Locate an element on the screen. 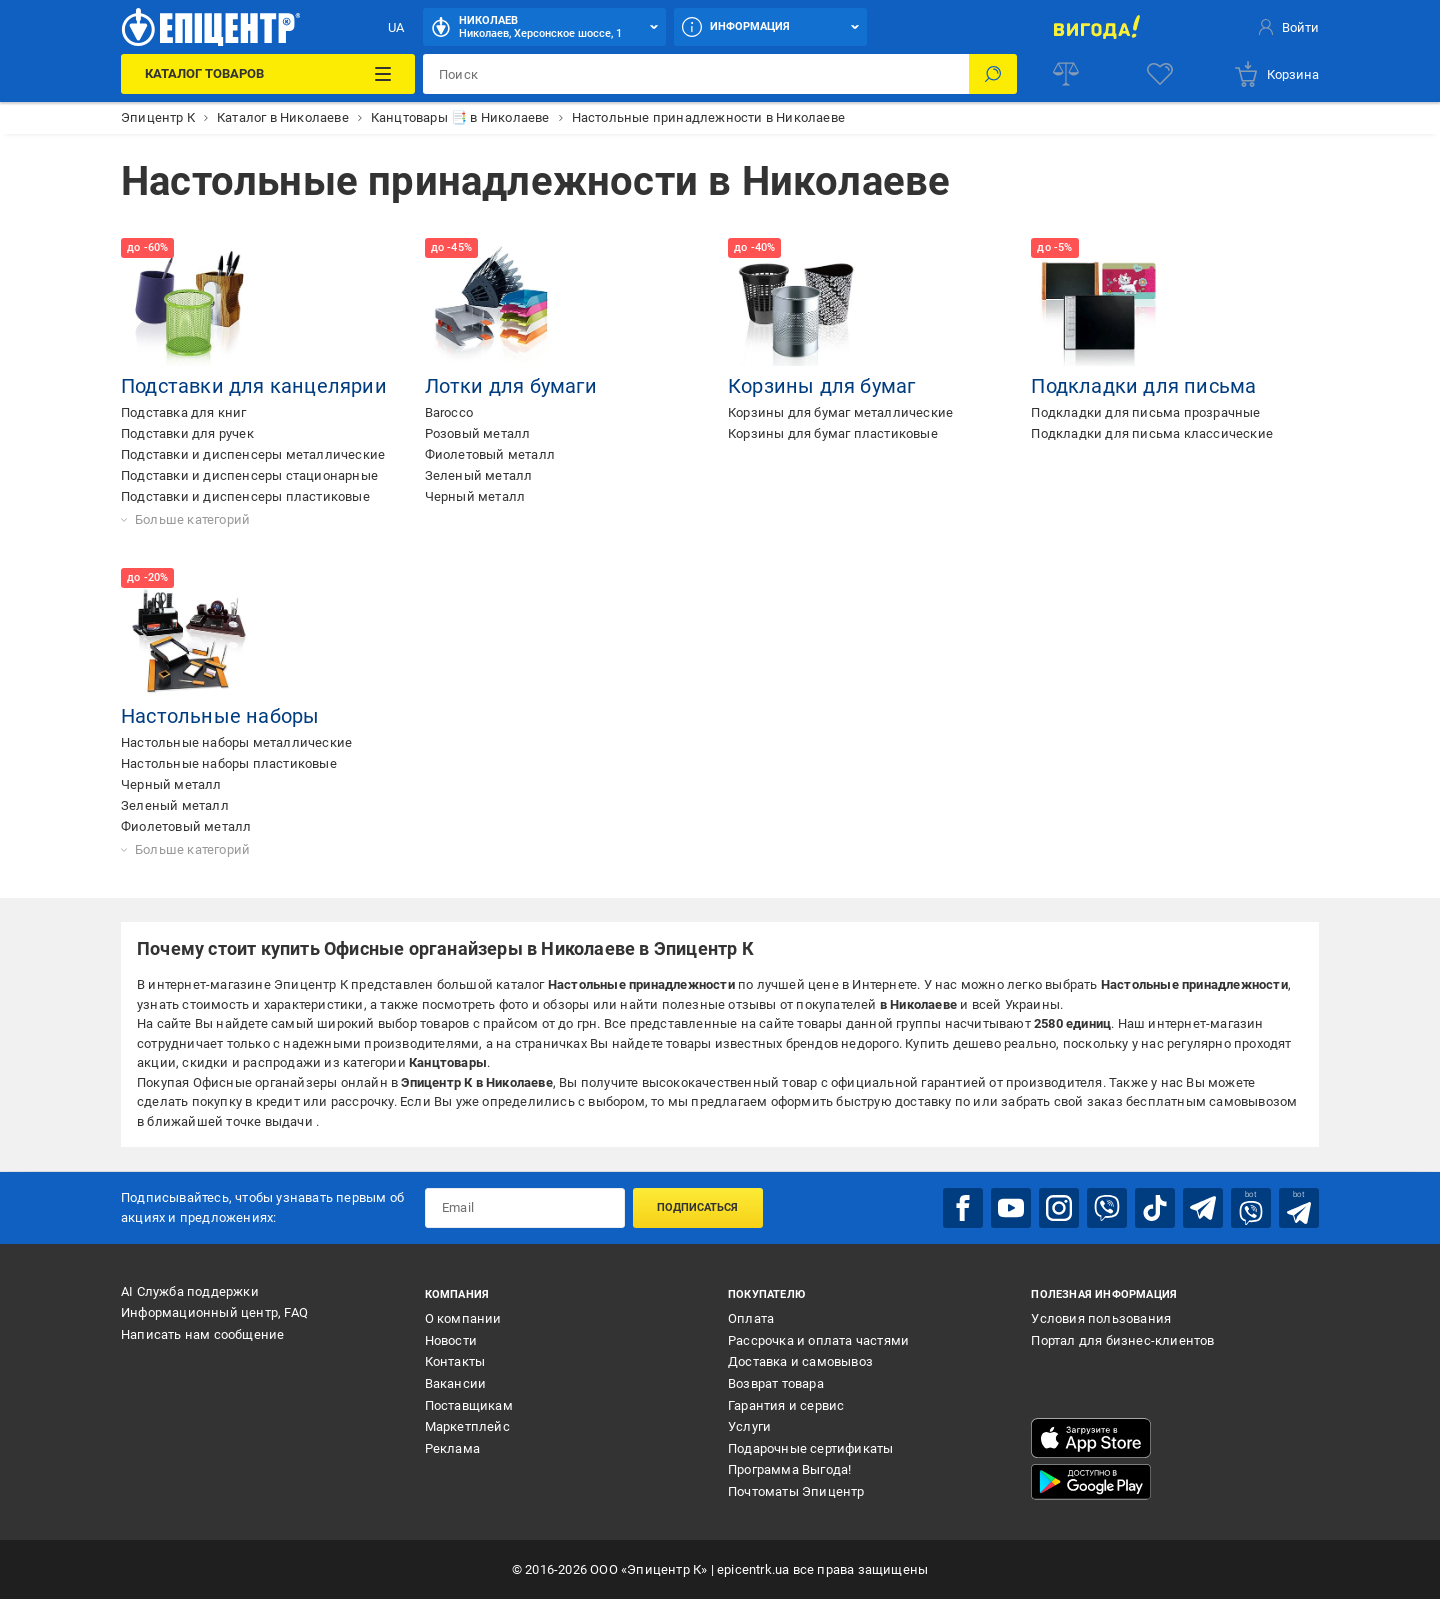  Контакты is located at coordinates (455, 1361).